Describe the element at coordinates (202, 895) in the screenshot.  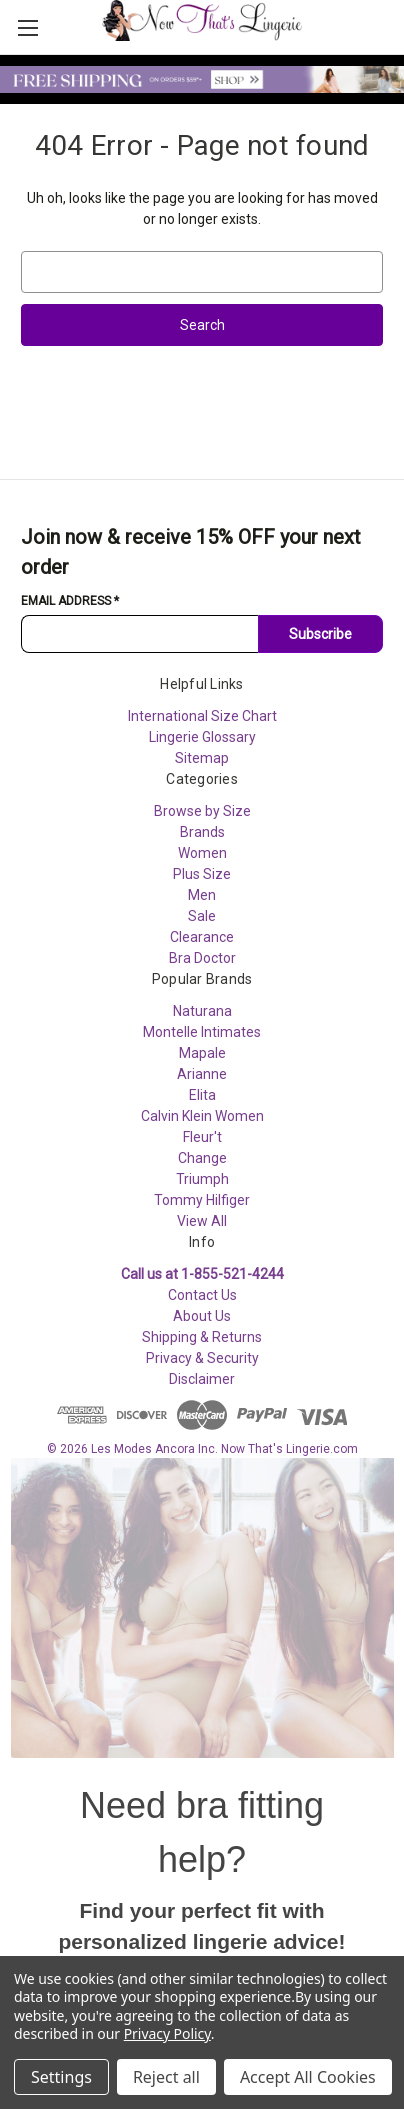
I see `Men` at that location.